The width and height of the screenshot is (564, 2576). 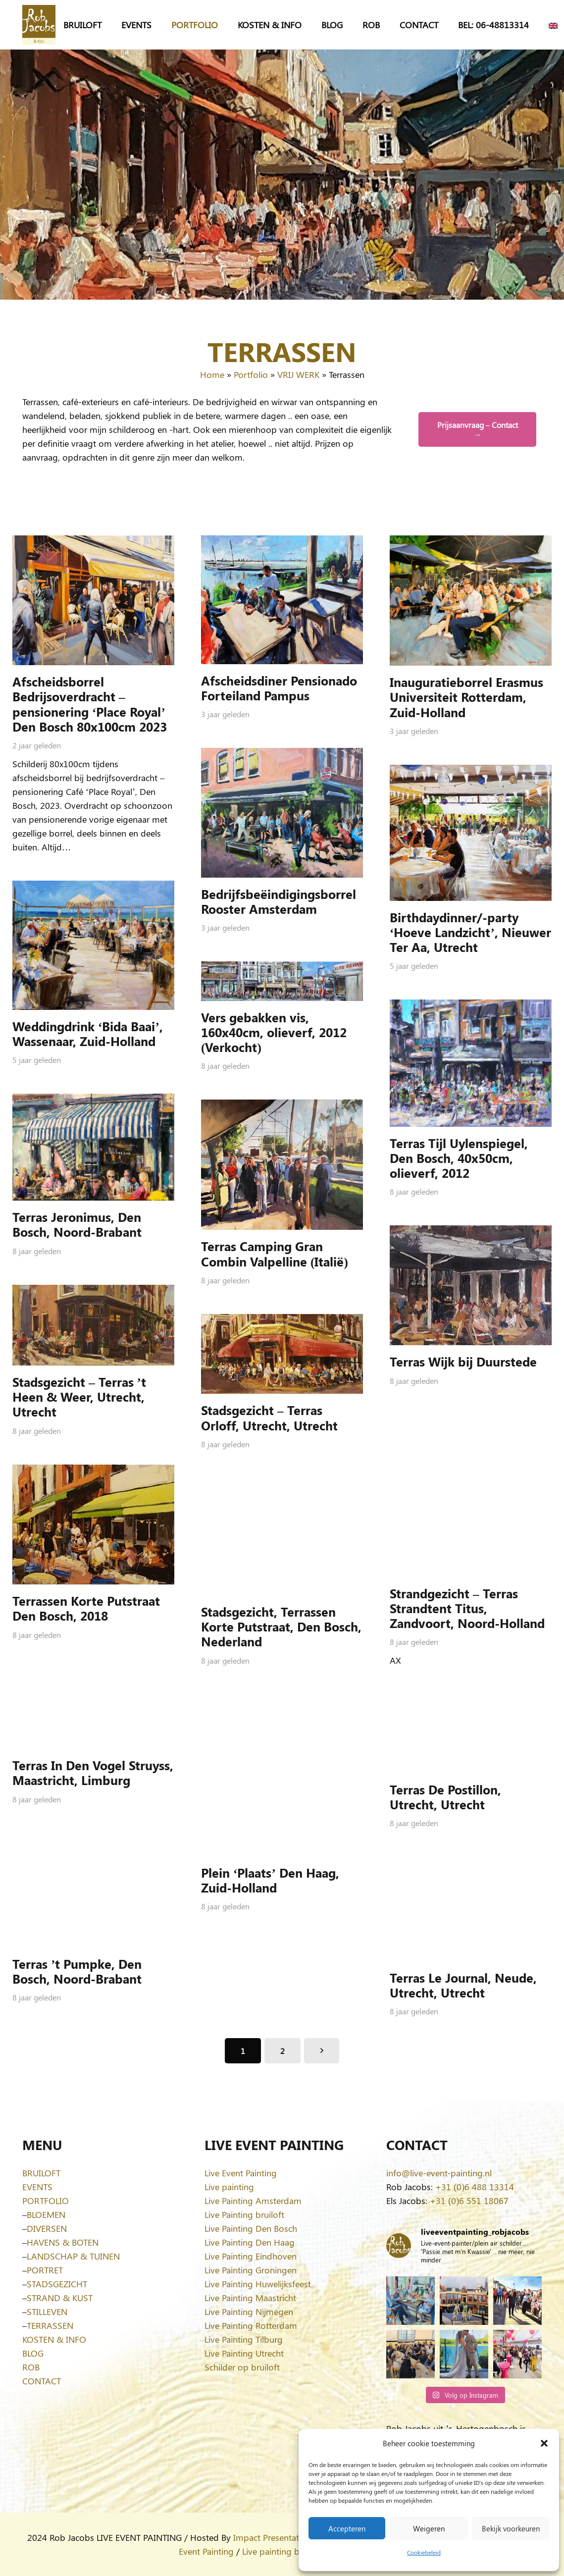 What do you see at coordinates (37, 2187) in the screenshot?
I see `EVENTS` at bounding box center [37, 2187].